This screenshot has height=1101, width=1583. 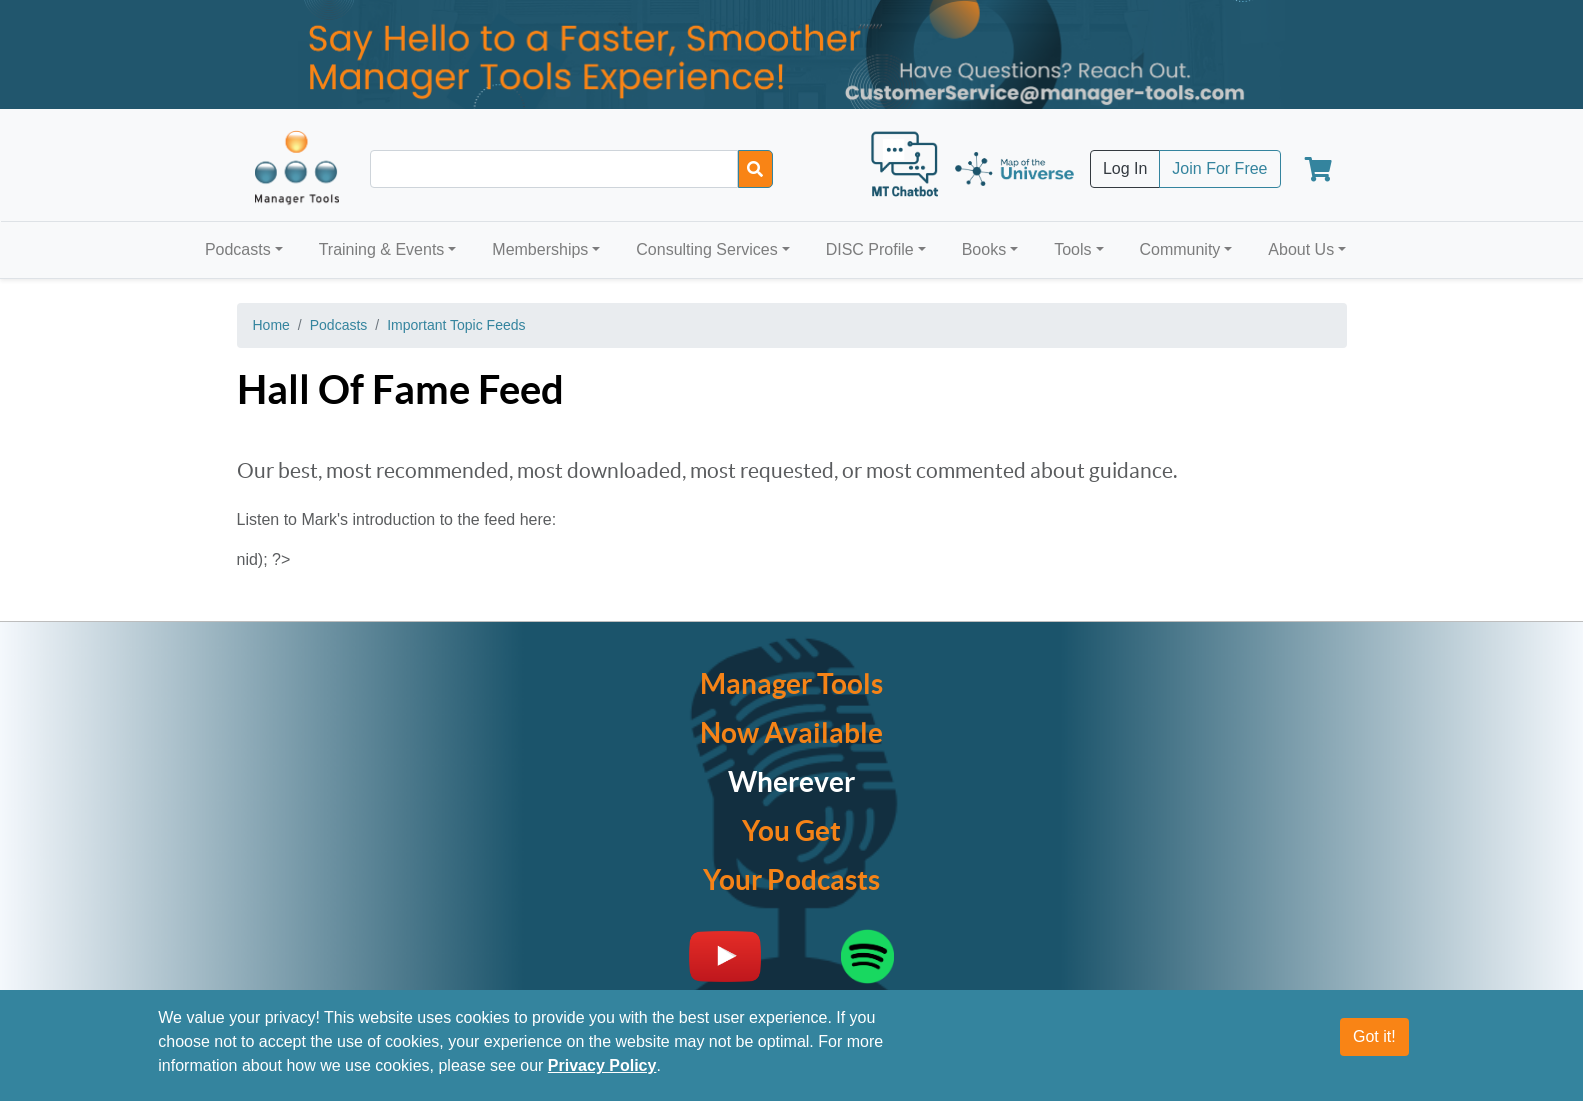 What do you see at coordinates (984, 249) in the screenshot?
I see `Books` at bounding box center [984, 249].